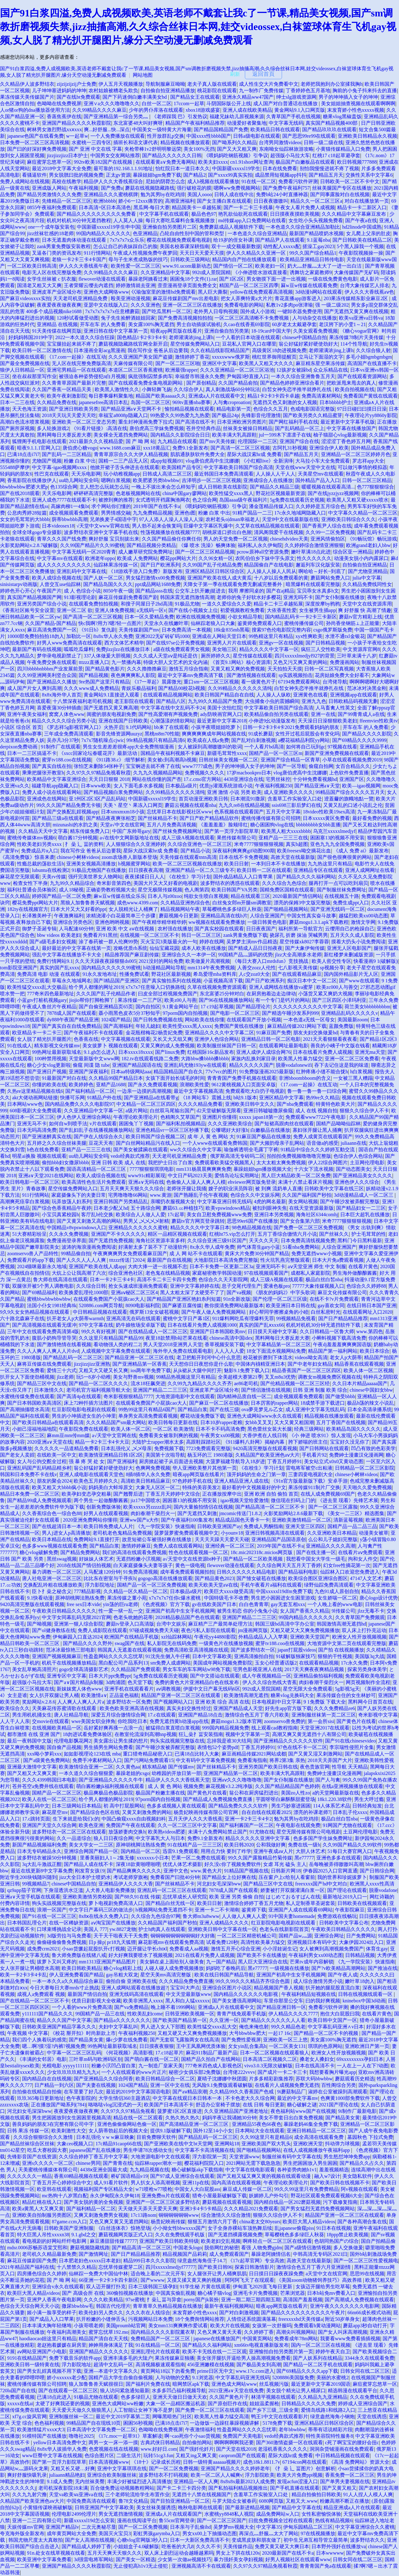 The height and width of the screenshot is (2576, 399). I want to click on 唐人社电亚洲一区二区三区, so click(51, 1578).